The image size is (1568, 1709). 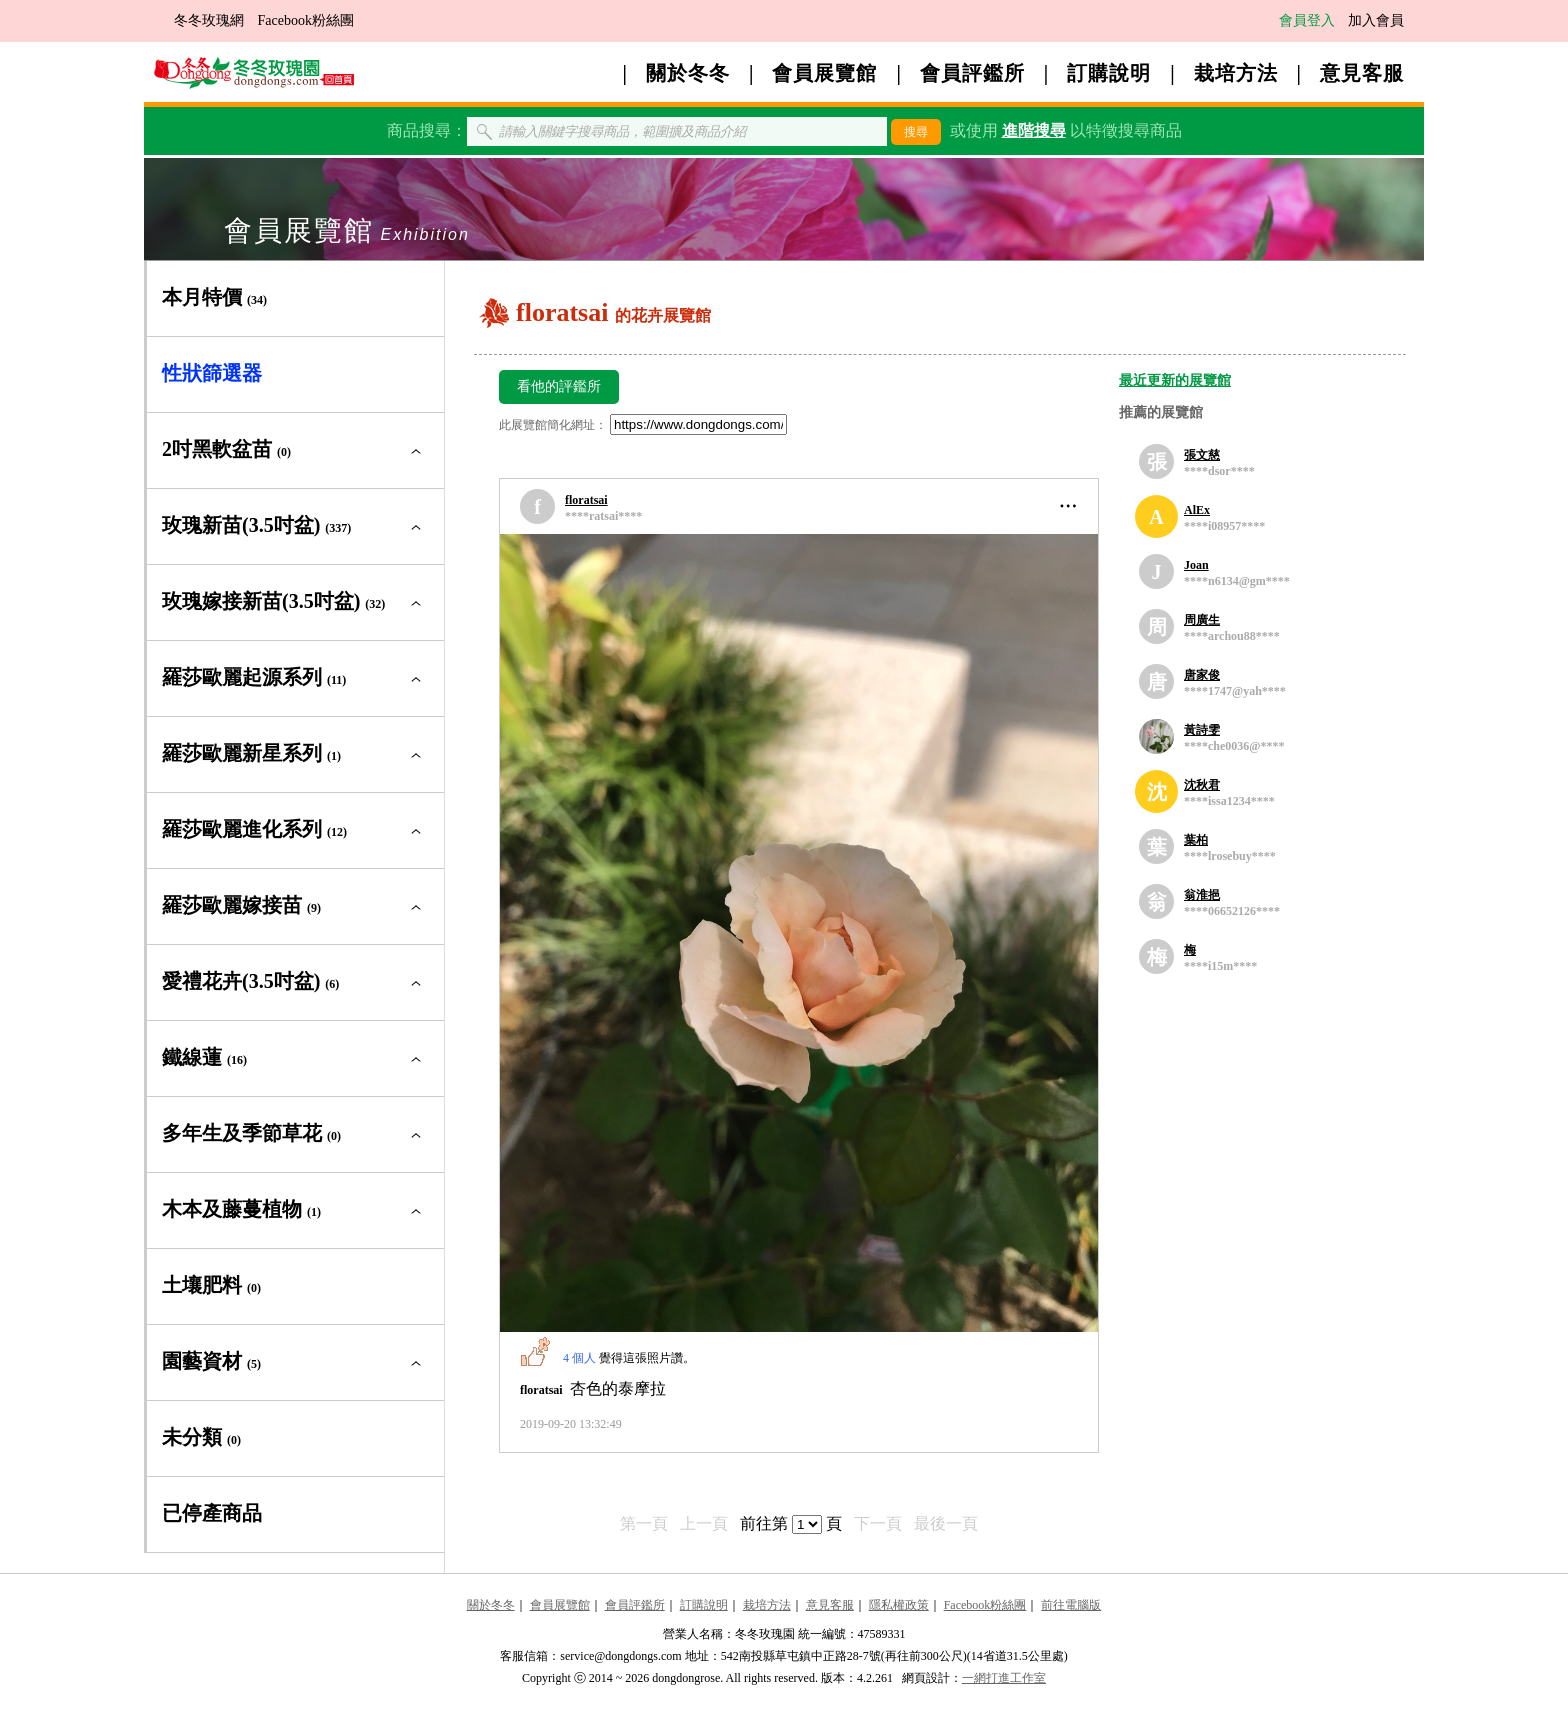 What do you see at coordinates (1197, 510) in the screenshot?
I see `AlEx` at bounding box center [1197, 510].